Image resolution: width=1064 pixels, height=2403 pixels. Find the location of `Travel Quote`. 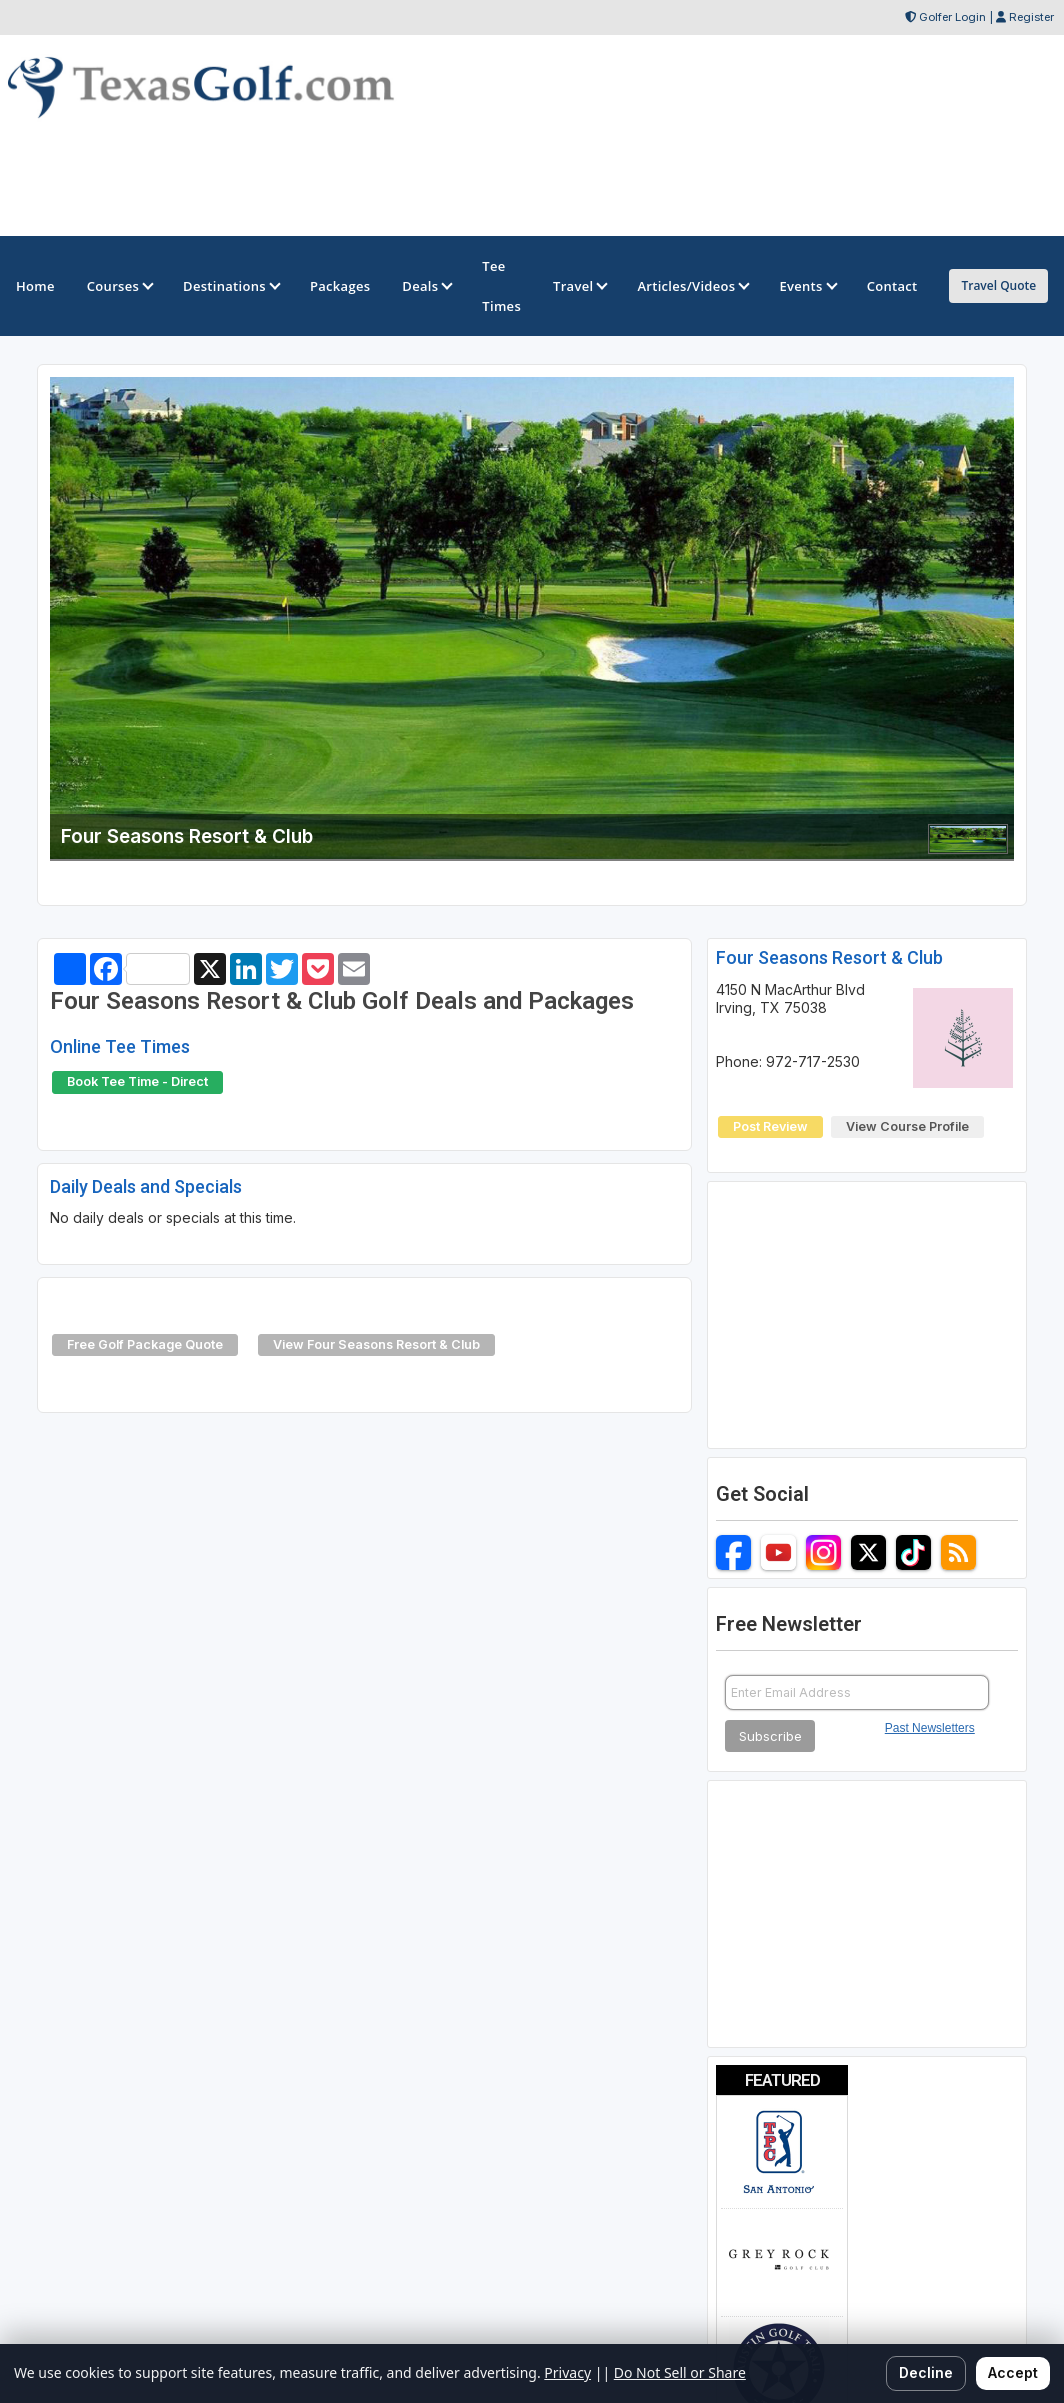

Travel Quote is located at coordinates (998, 285).